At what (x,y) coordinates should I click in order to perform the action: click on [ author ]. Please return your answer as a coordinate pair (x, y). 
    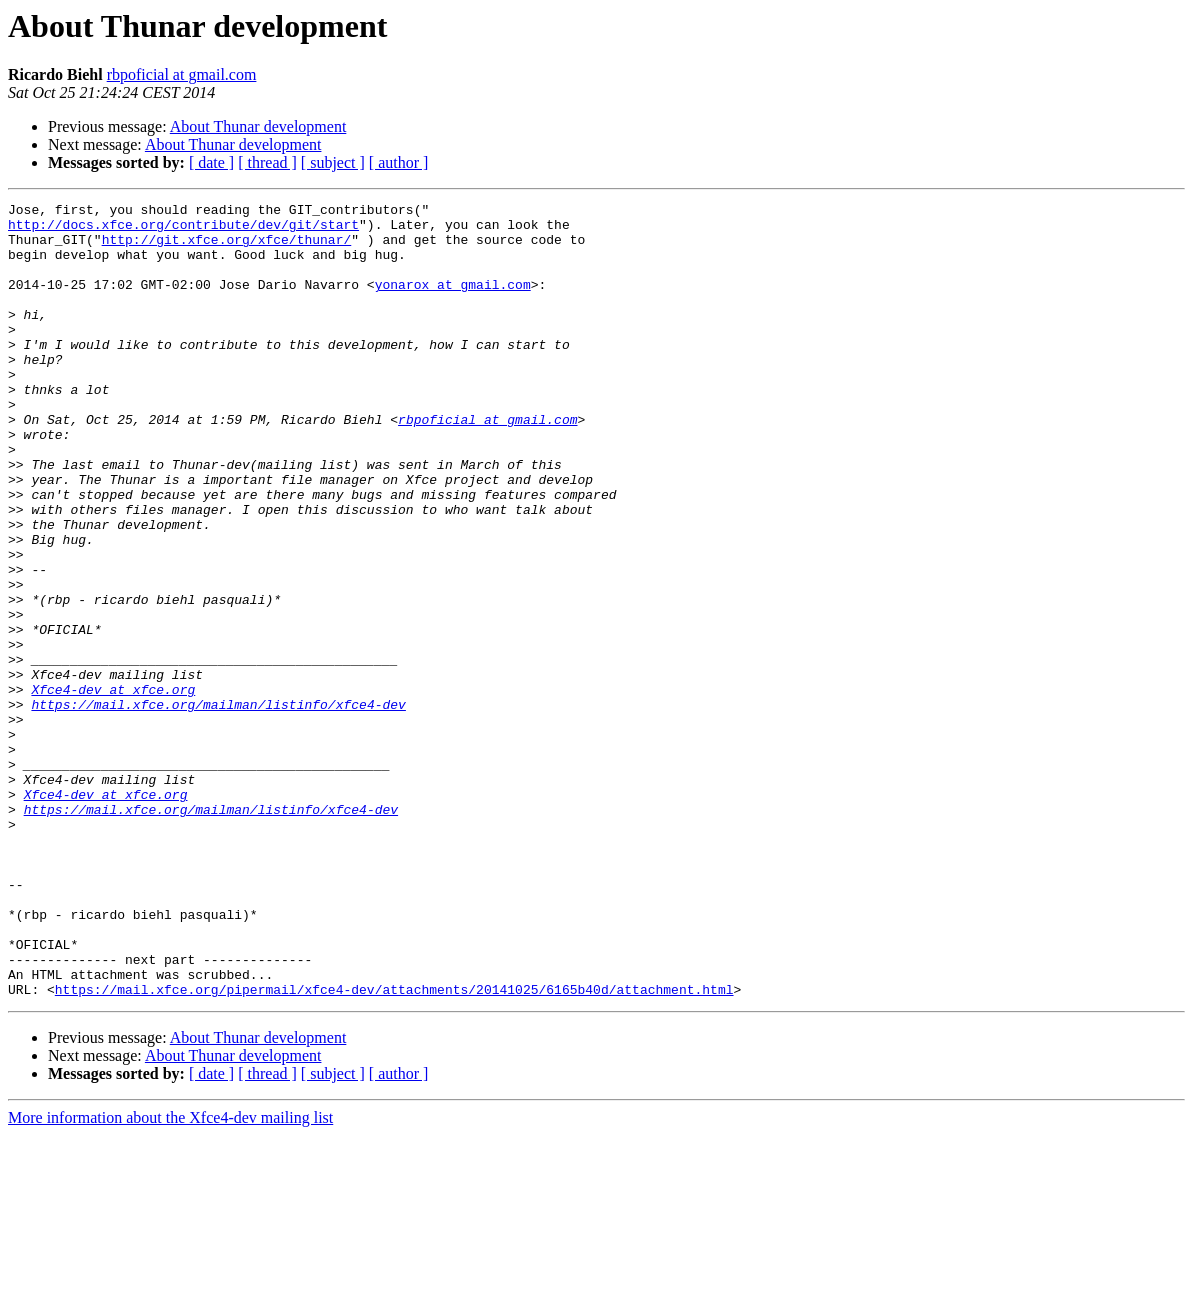
    Looking at the image, I should click on (399, 162).